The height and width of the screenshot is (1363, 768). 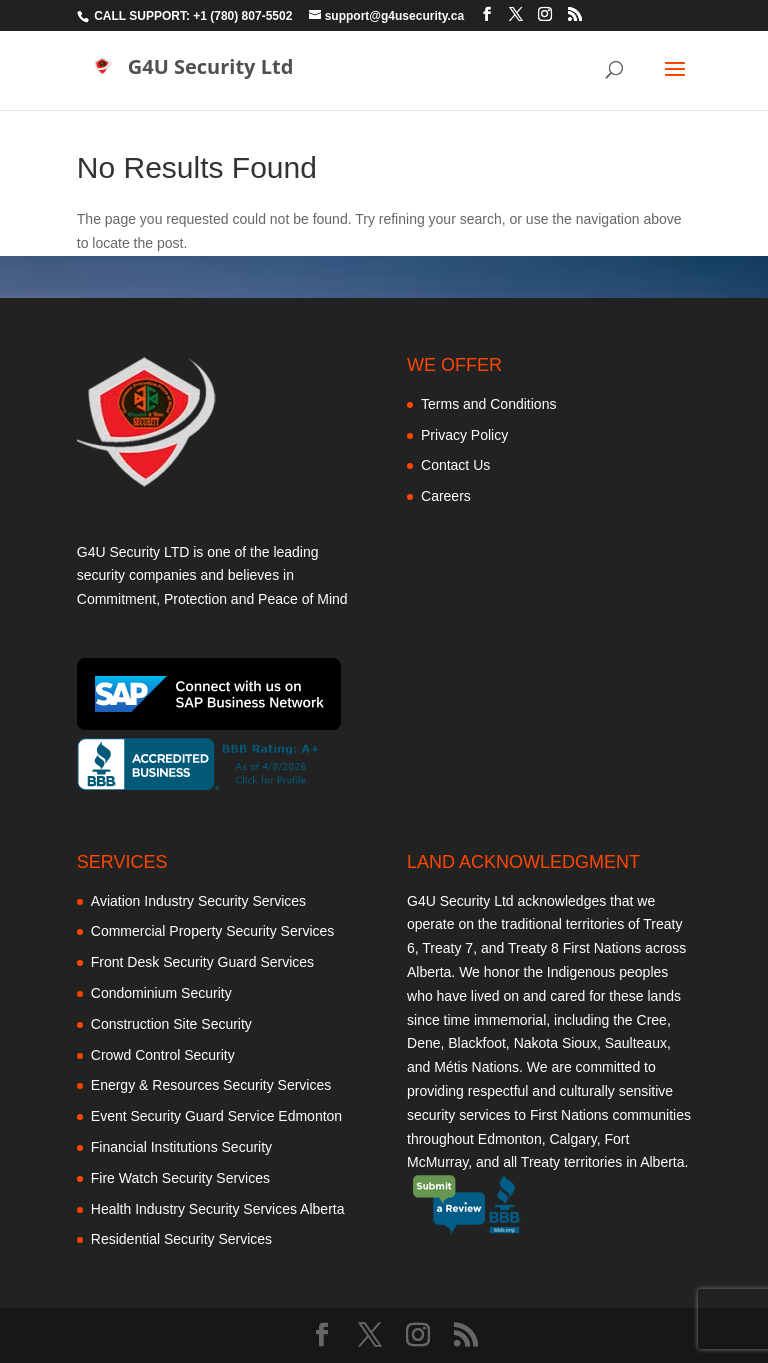 I want to click on Event Security Guard Service Edmonton, so click(x=216, y=1116).